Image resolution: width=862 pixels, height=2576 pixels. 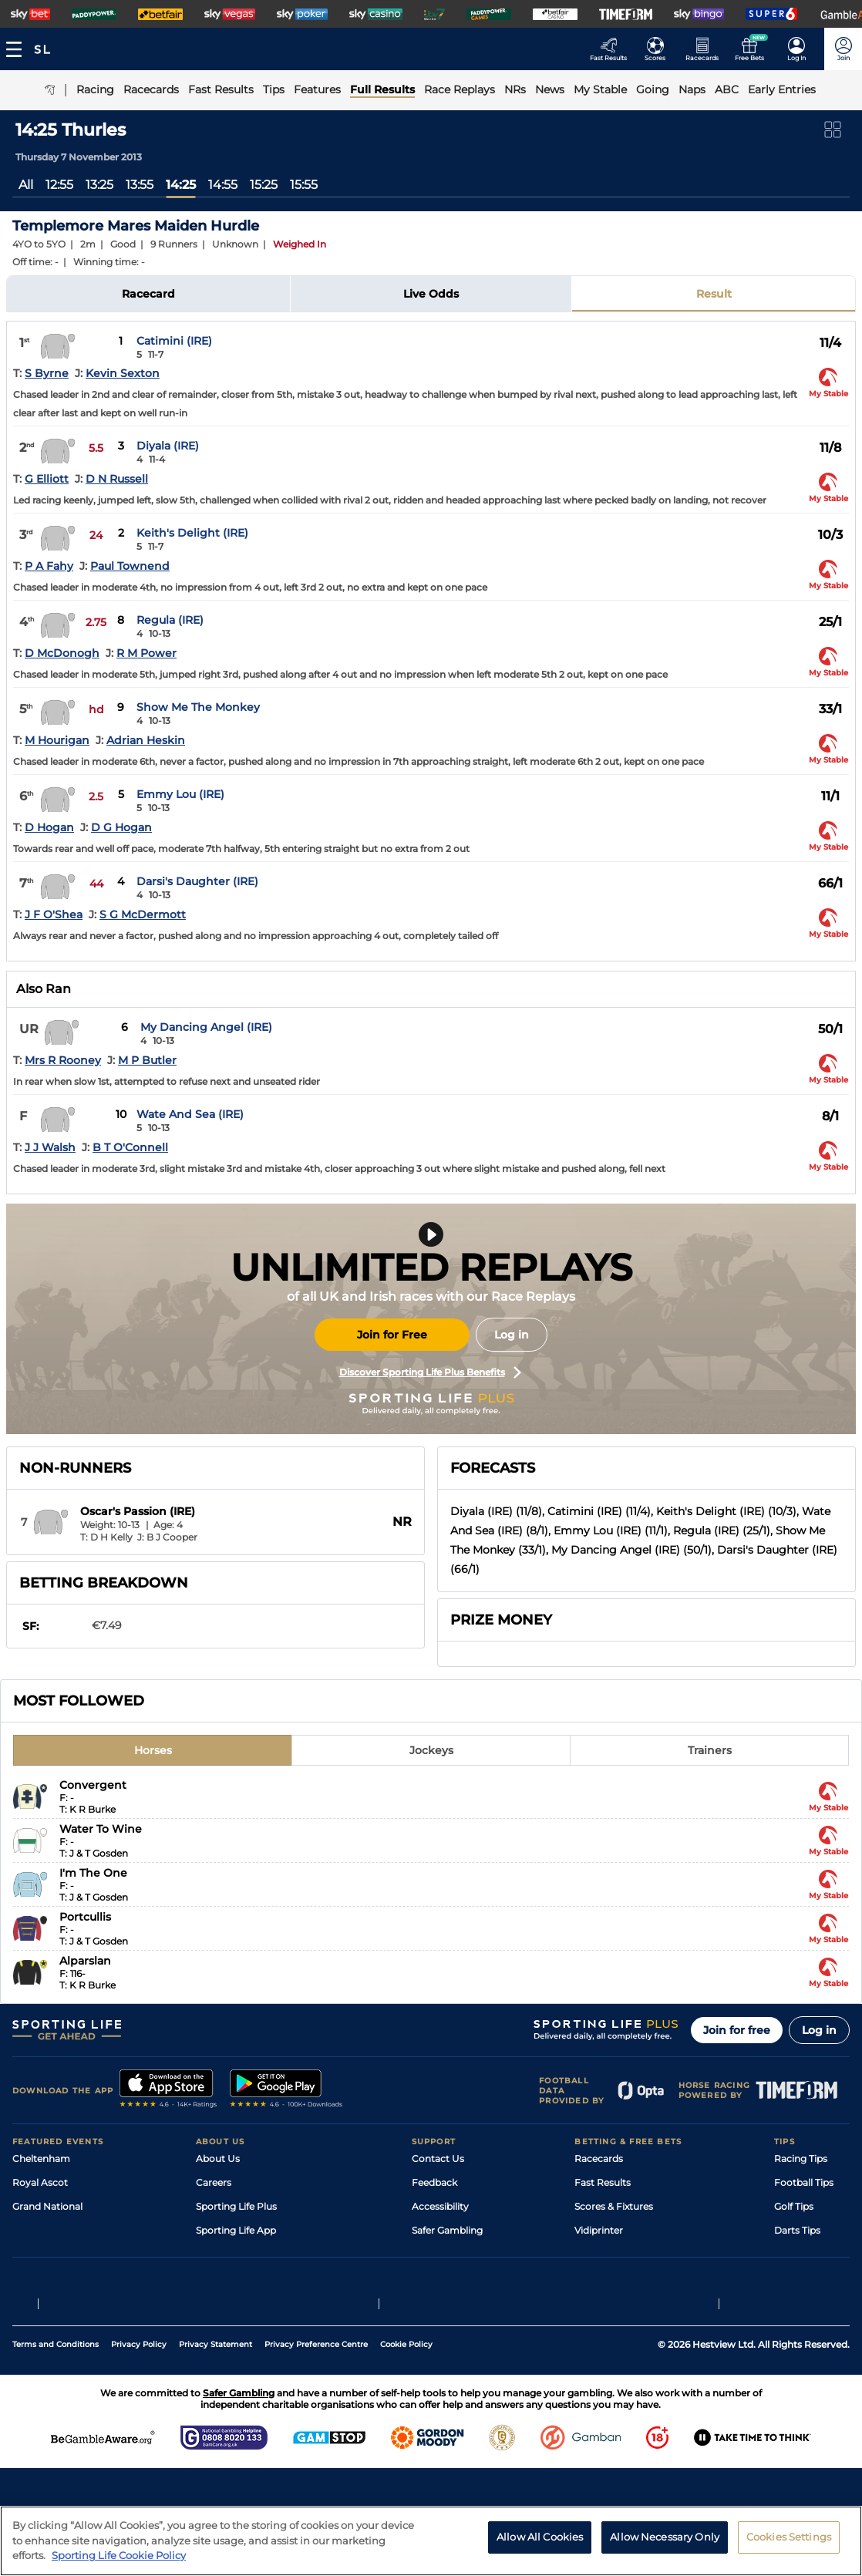 I want to click on Terms and Conditions, so click(x=55, y=2414).